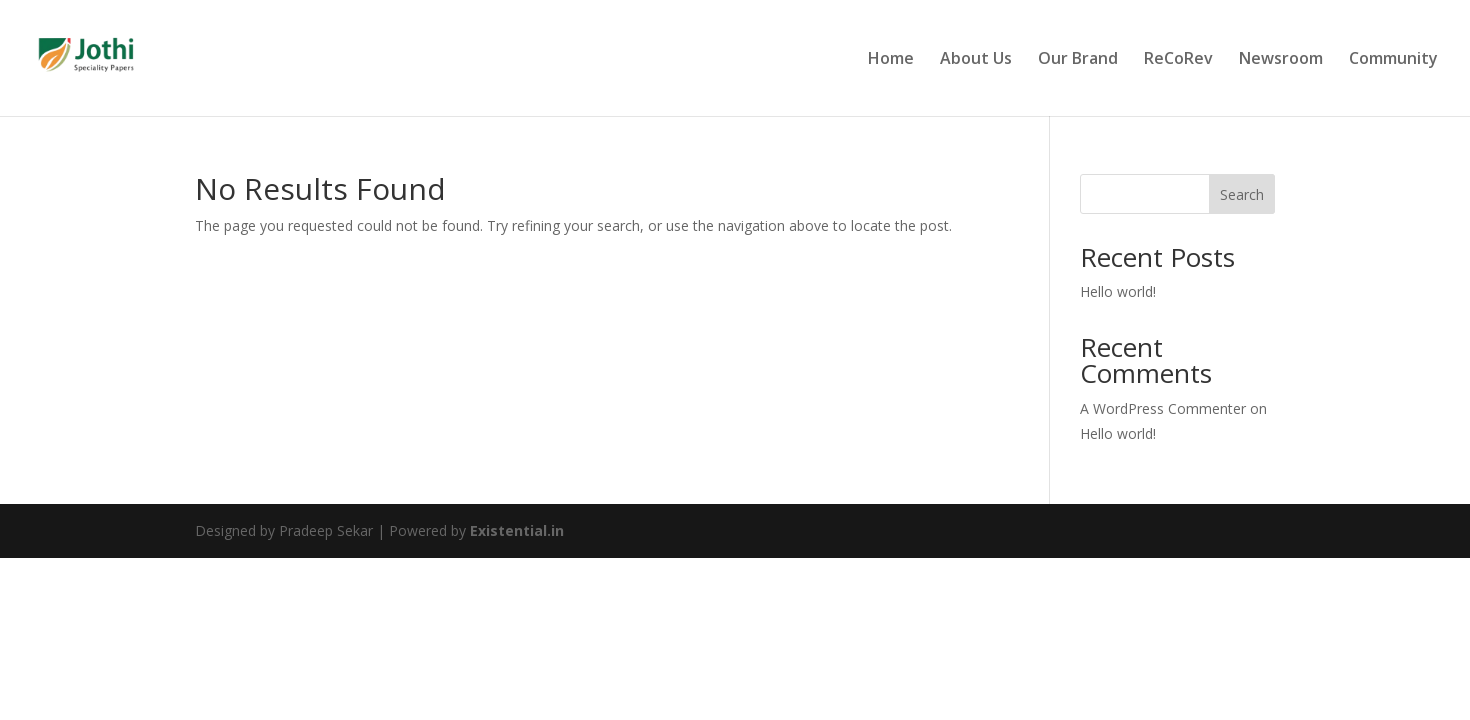 The height and width of the screenshot is (720, 1470). What do you see at coordinates (976, 60) in the screenshot?
I see `About Us` at bounding box center [976, 60].